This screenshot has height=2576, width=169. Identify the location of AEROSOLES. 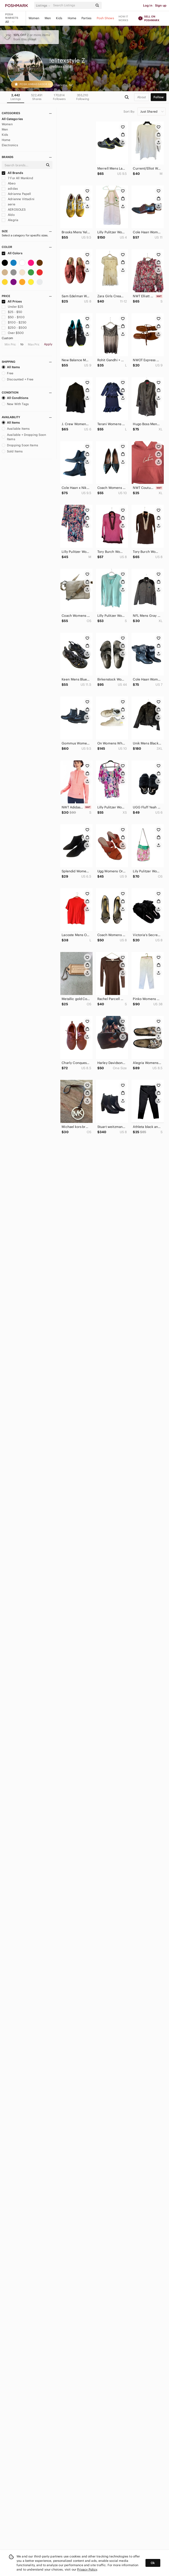
(14, 209).